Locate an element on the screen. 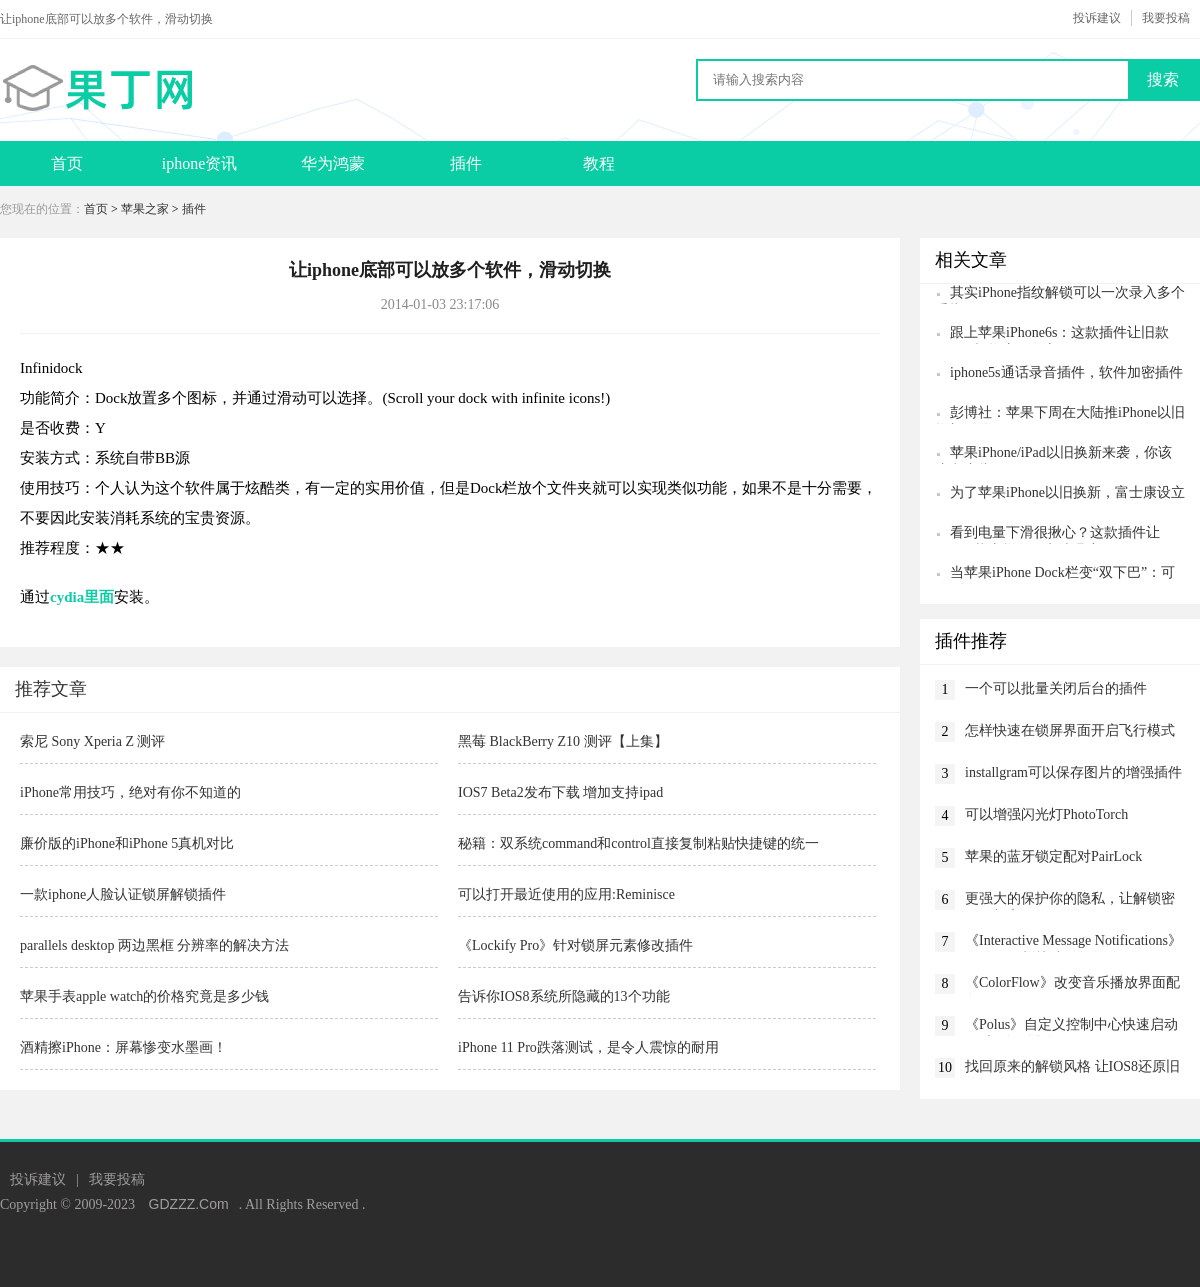 Image resolution: width=1200 pixels, height=1287 pixels. 《Interactive Message Notifications》像iOS8一样快速回复短信 is located at coordinates (1073, 942).